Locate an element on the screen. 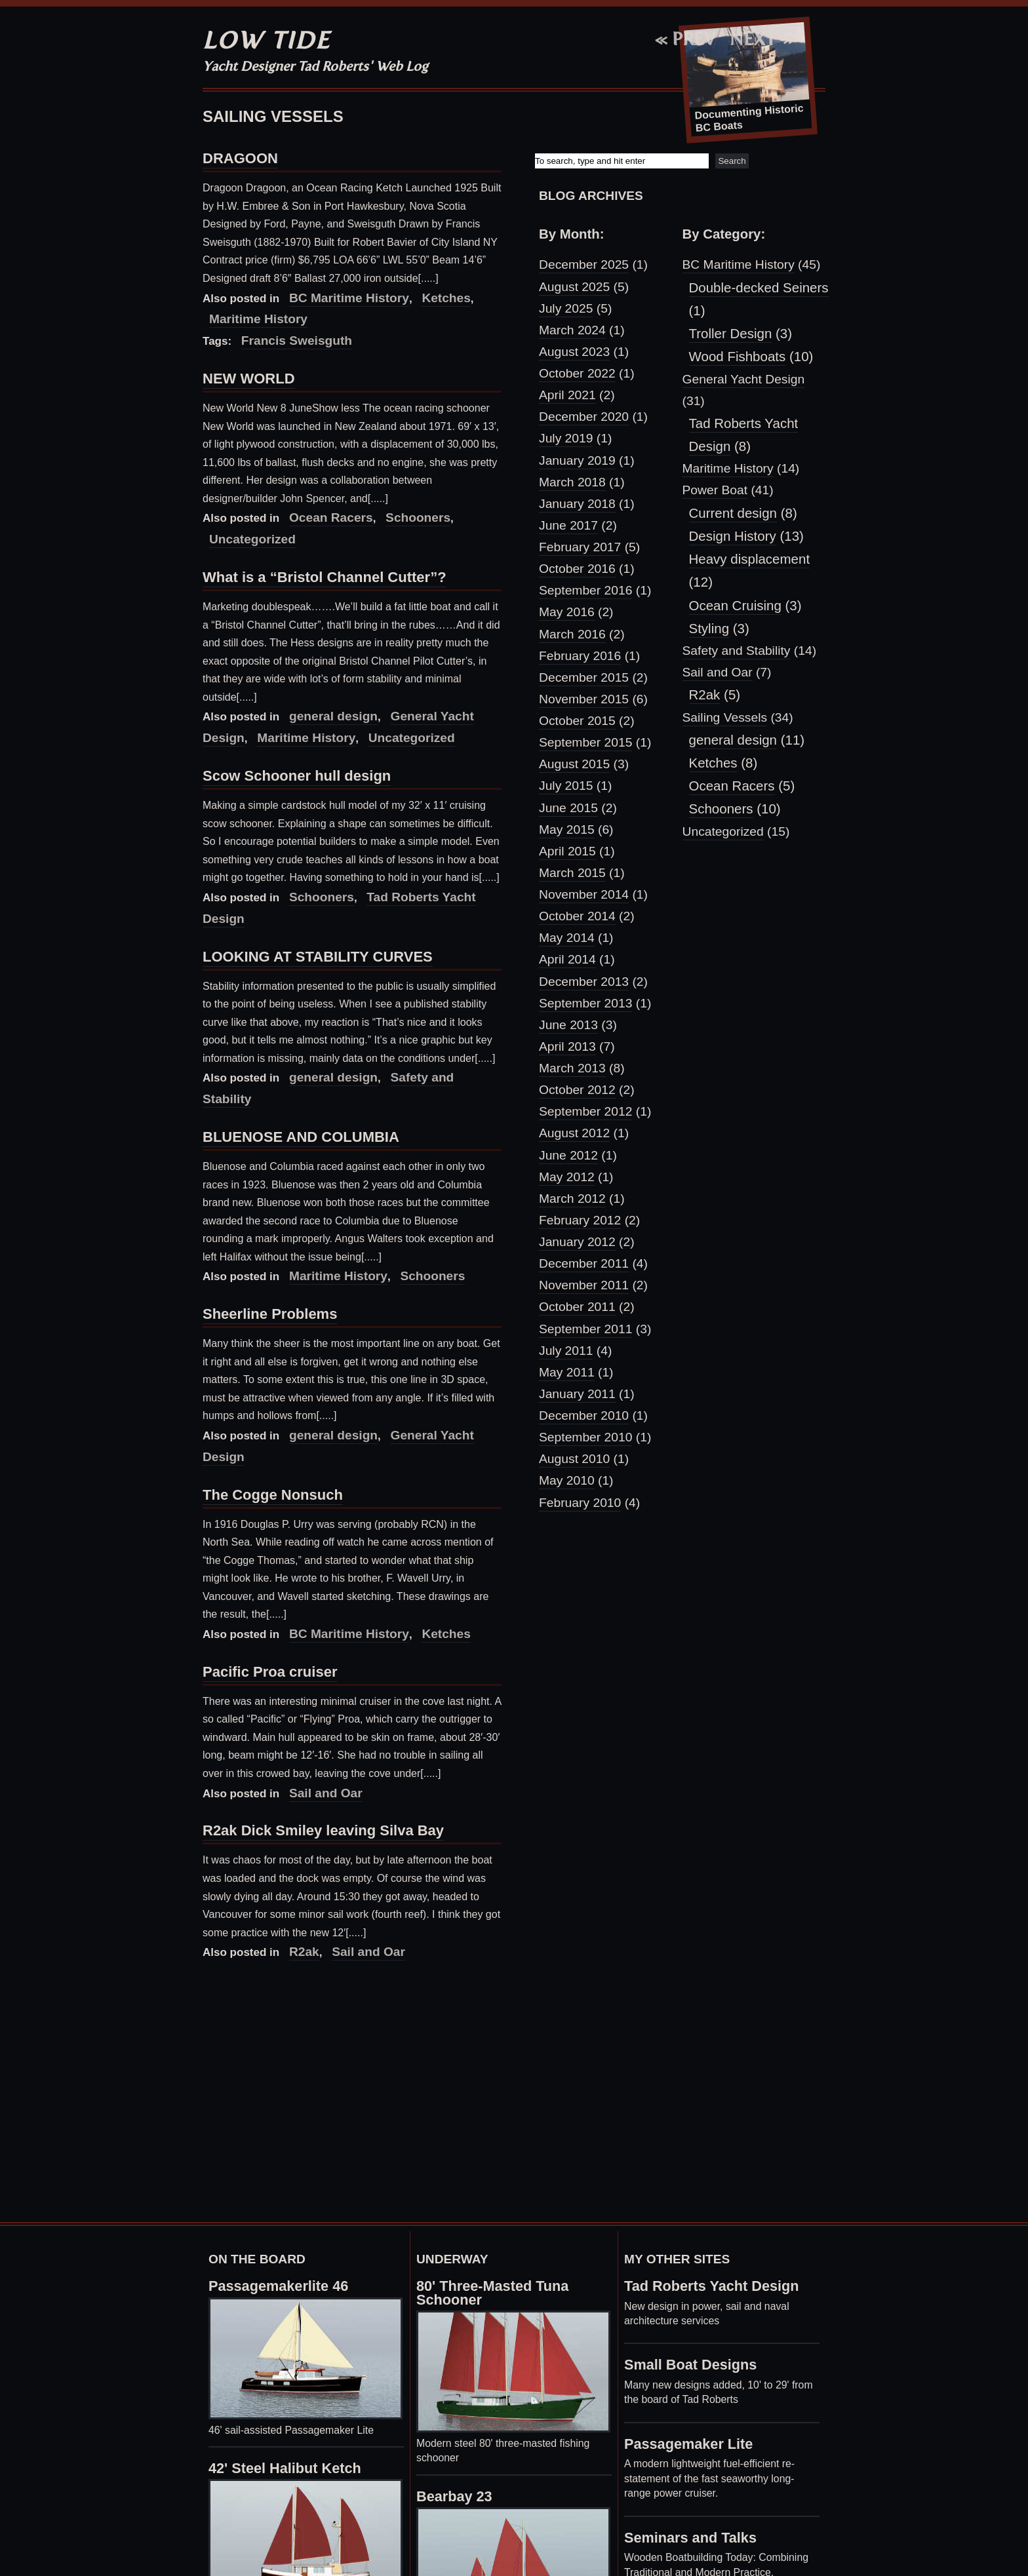  September 2010 is located at coordinates (585, 1437).